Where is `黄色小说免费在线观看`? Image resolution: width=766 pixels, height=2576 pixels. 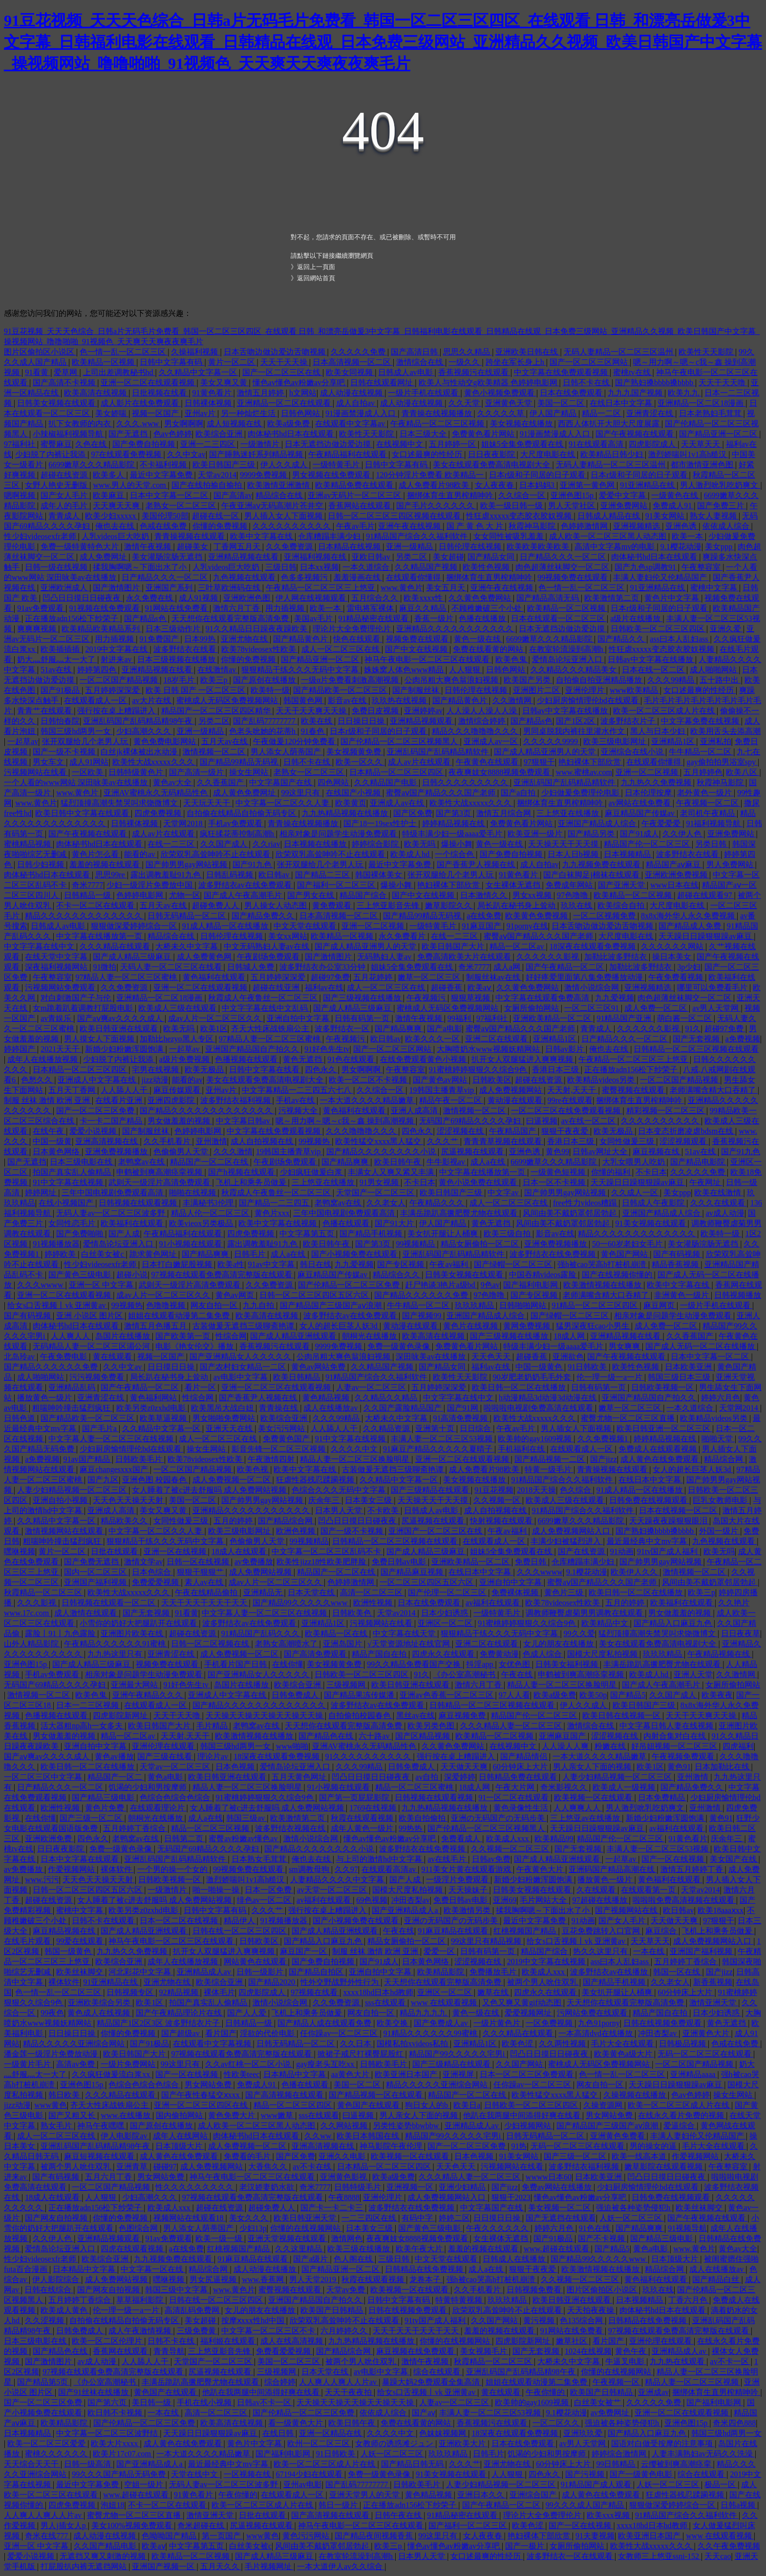 黄色小说免费在线观看 is located at coordinates (479, 1182).